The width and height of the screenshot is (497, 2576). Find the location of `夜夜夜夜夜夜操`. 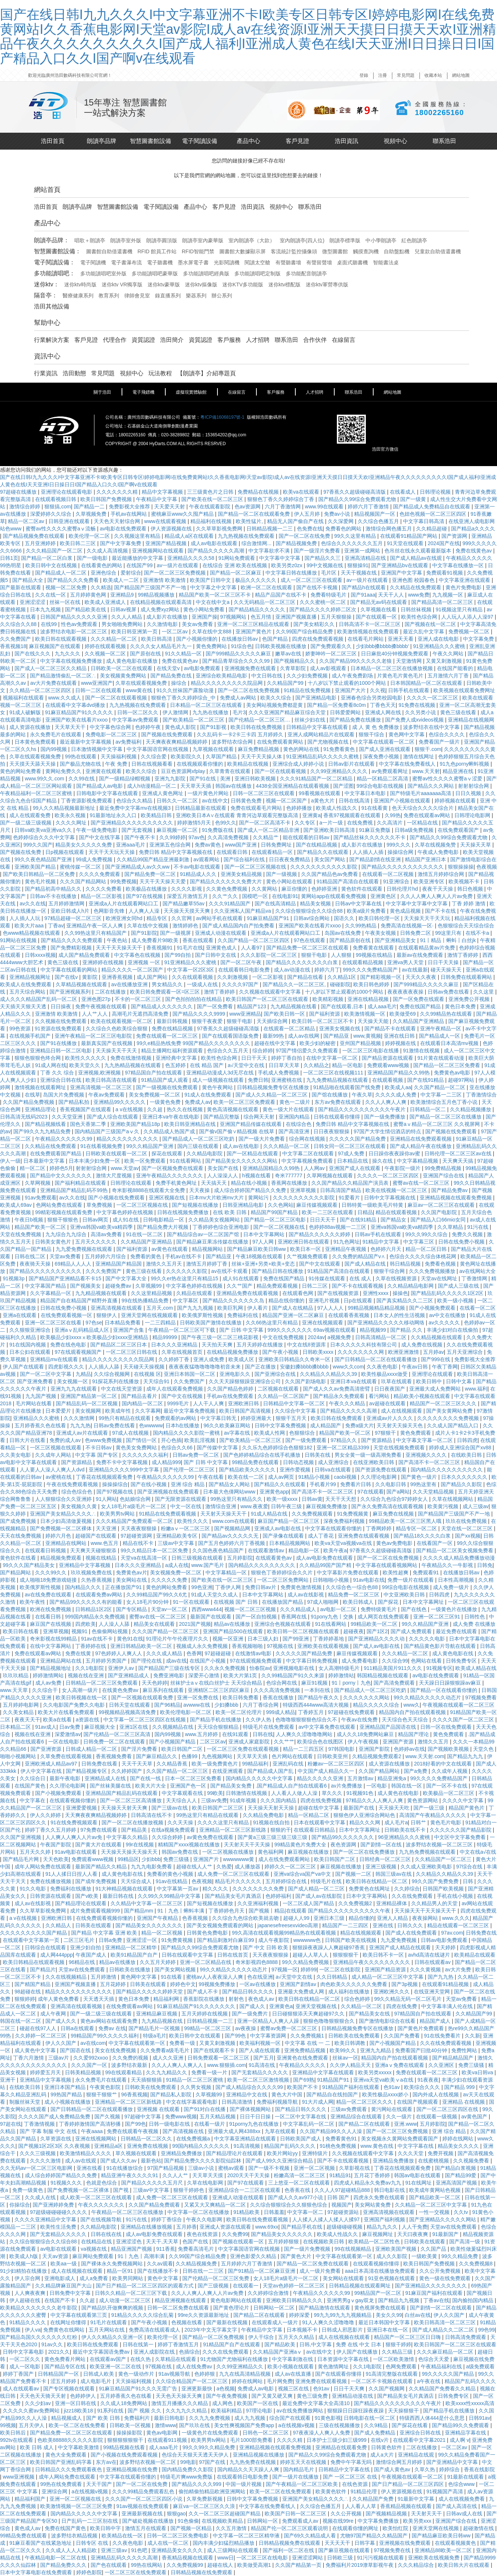

夜夜夜夜夜夜操 is located at coordinates (406, 992).